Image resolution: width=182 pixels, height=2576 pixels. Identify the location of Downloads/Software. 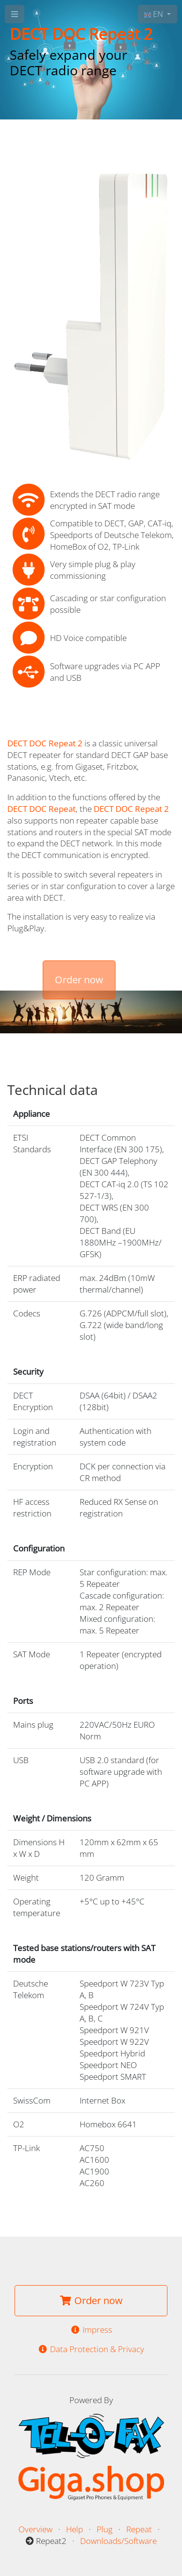
(118, 2540).